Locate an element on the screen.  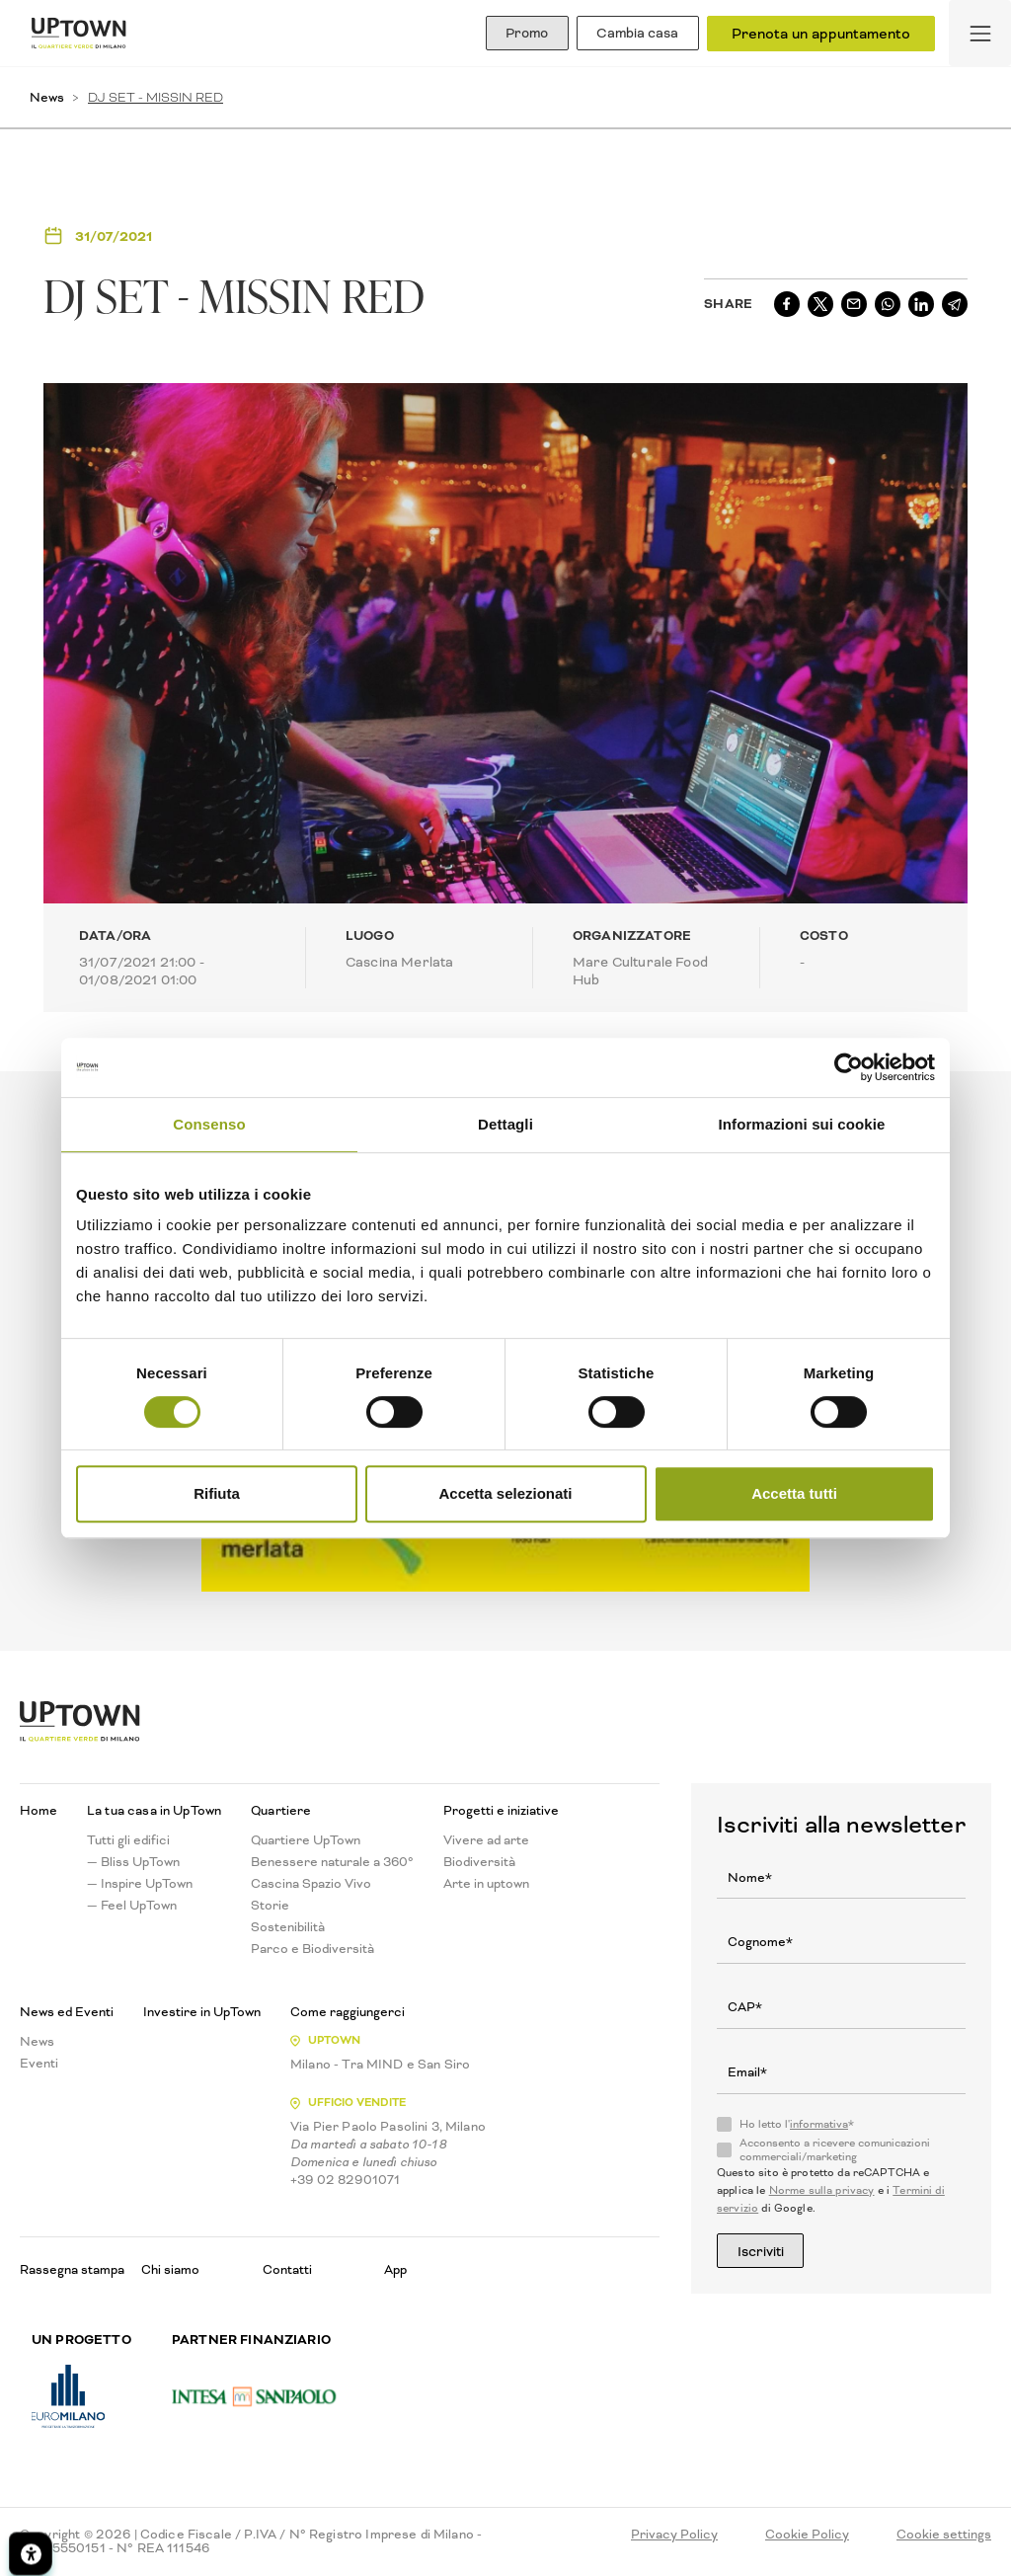
Vivere ad arte is located at coordinates (486, 1840).